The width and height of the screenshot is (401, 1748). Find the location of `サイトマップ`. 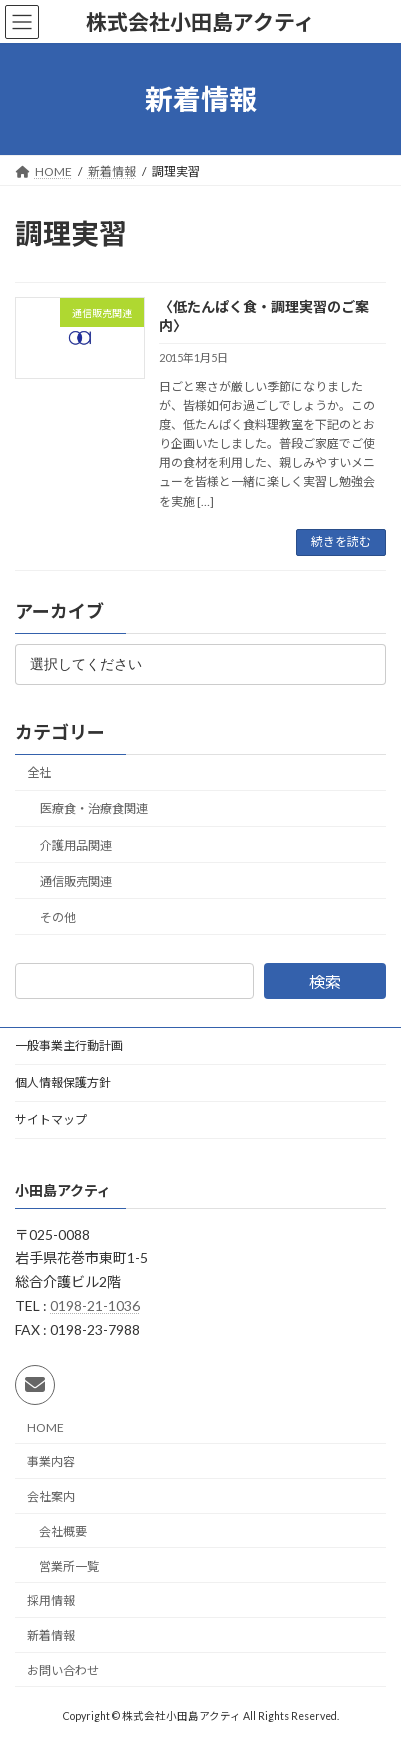

サイトマップ is located at coordinates (51, 1119).